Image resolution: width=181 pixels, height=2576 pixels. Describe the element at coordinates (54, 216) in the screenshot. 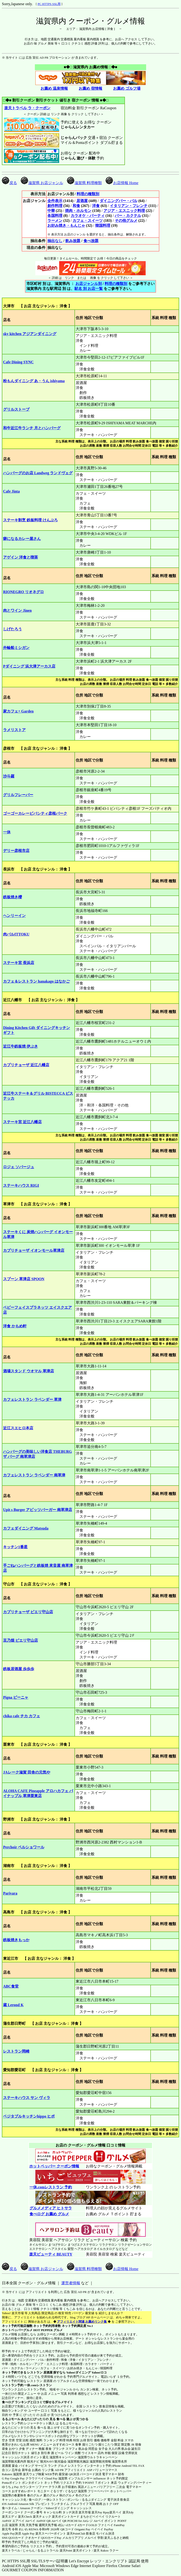

I see `各国料理` at that location.